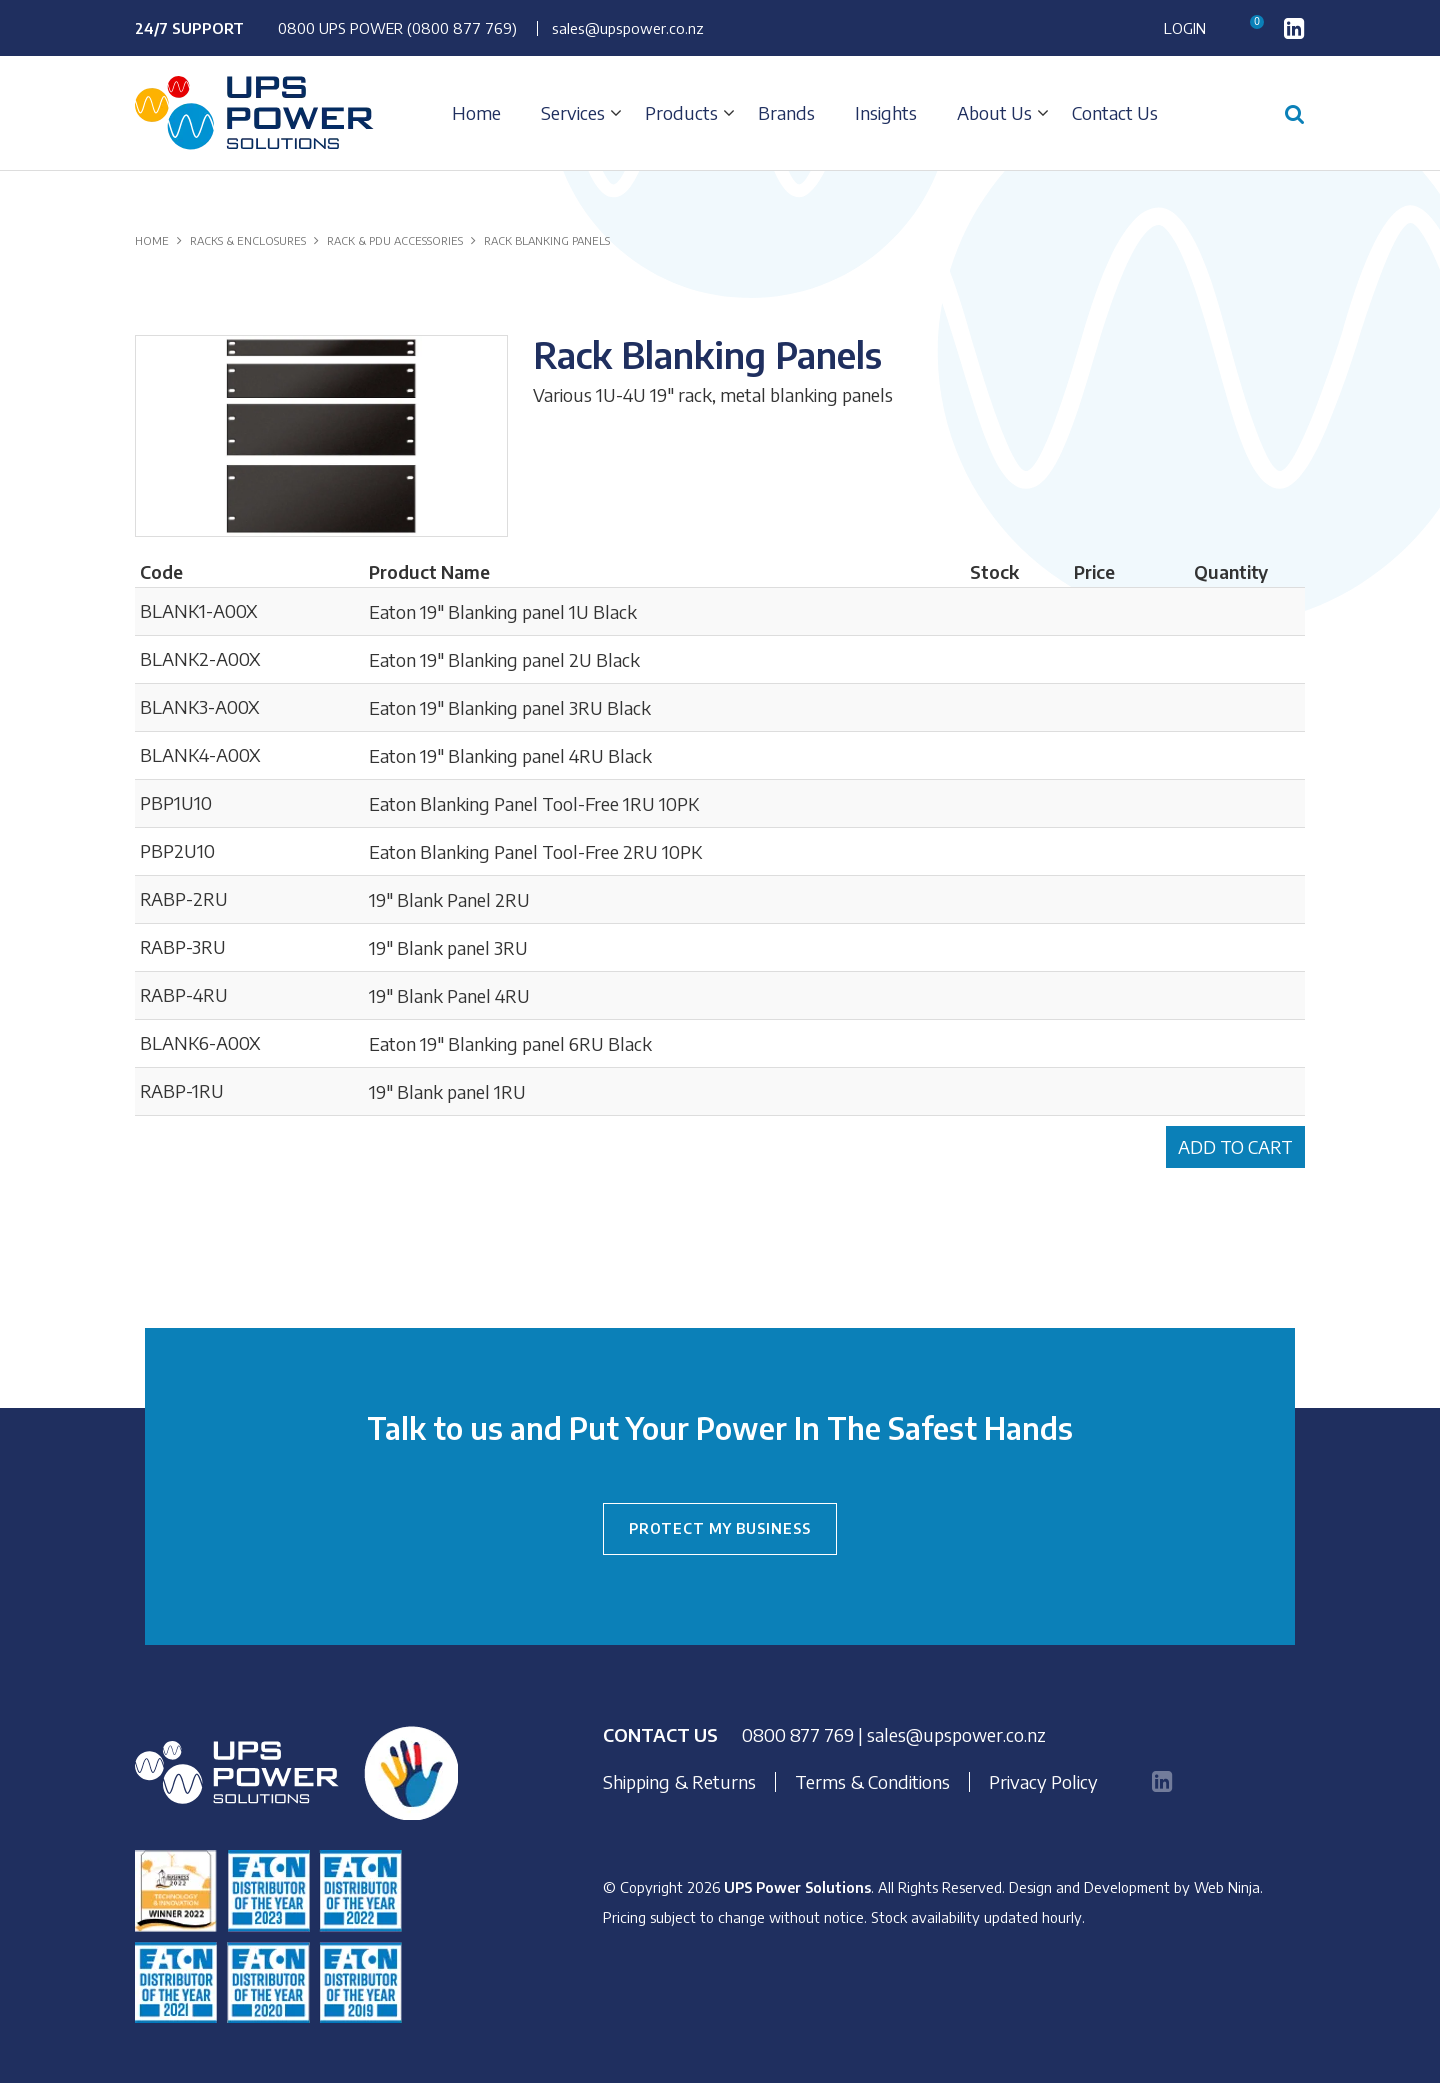 The image size is (1440, 2083). Describe the element at coordinates (535, 851) in the screenshot. I see `Eaton Blanking Panel Tool-Free 2RU 10PK` at that location.